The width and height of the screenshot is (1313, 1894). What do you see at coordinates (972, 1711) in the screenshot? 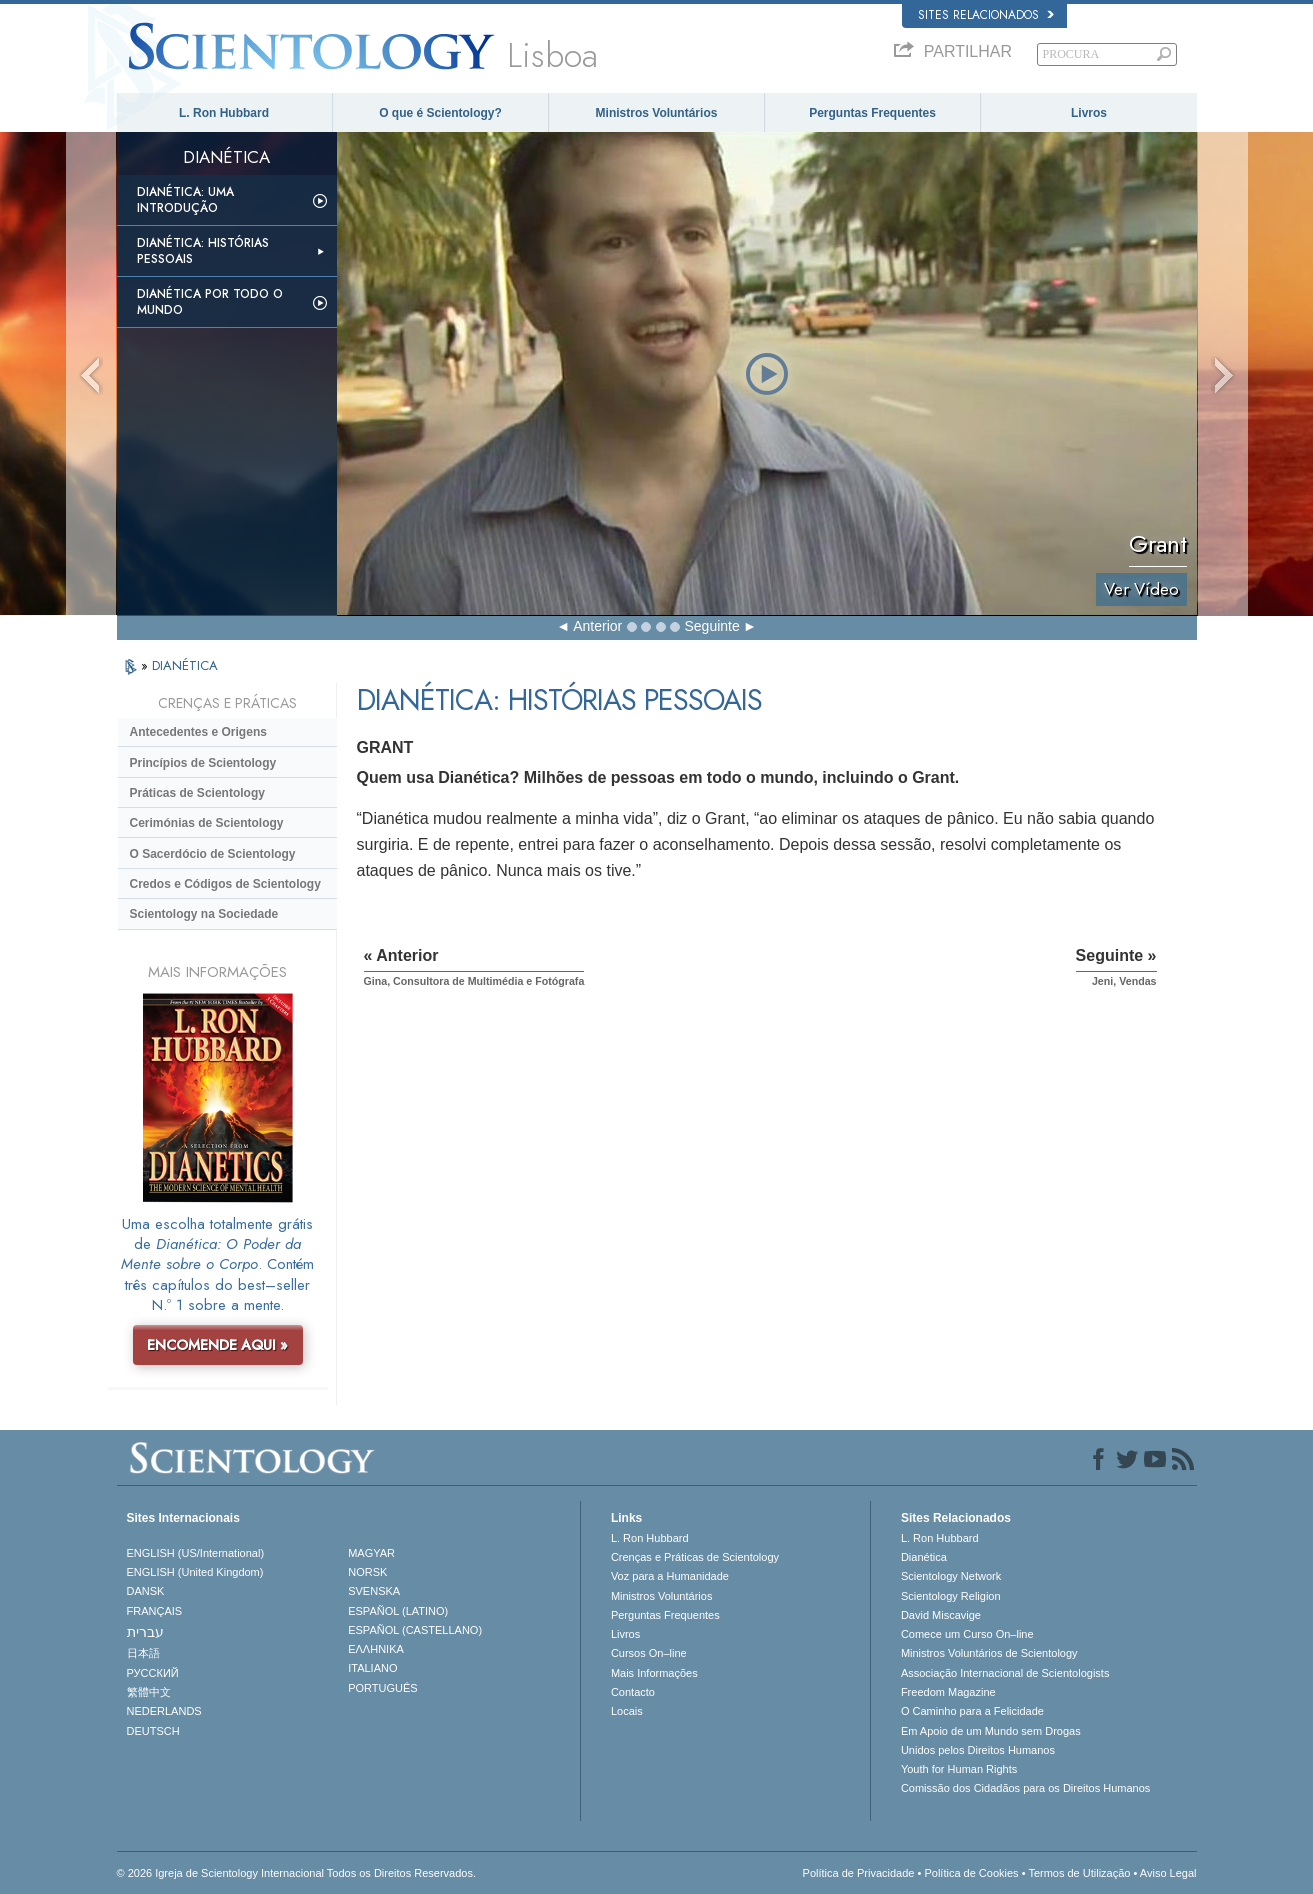
I see `O Caminho para a Felicidade` at bounding box center [972, 1711].